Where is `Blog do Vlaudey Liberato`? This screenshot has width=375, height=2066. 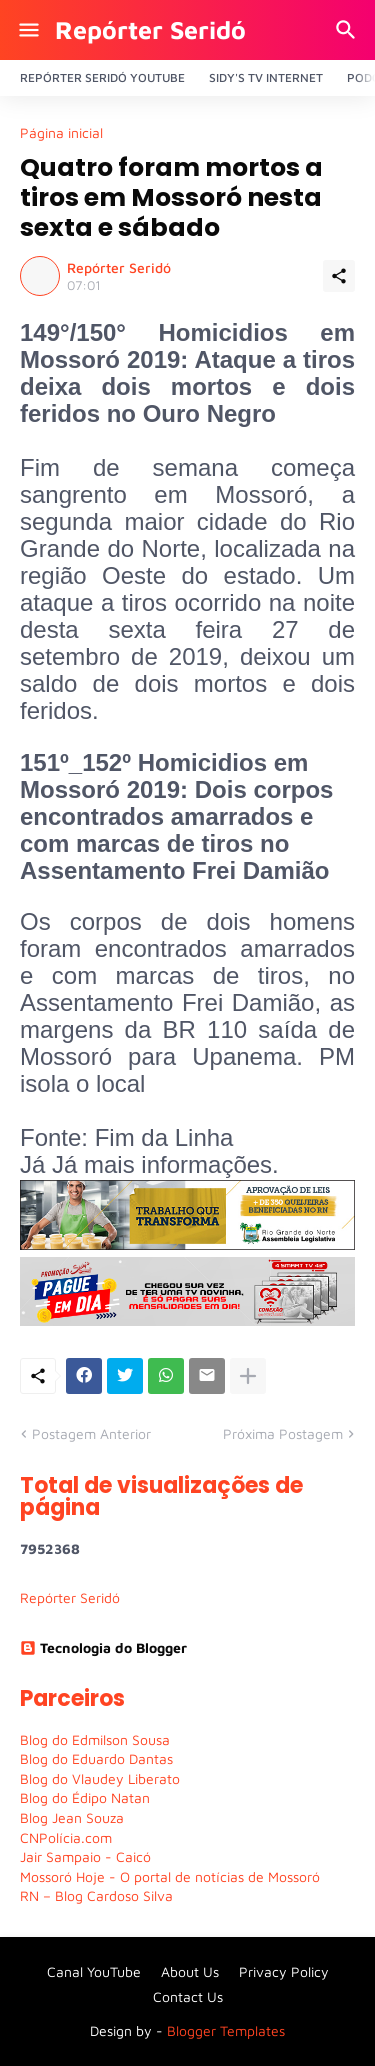 Blog do Vlaudey Liberato is located at coordinates (100, 1778).